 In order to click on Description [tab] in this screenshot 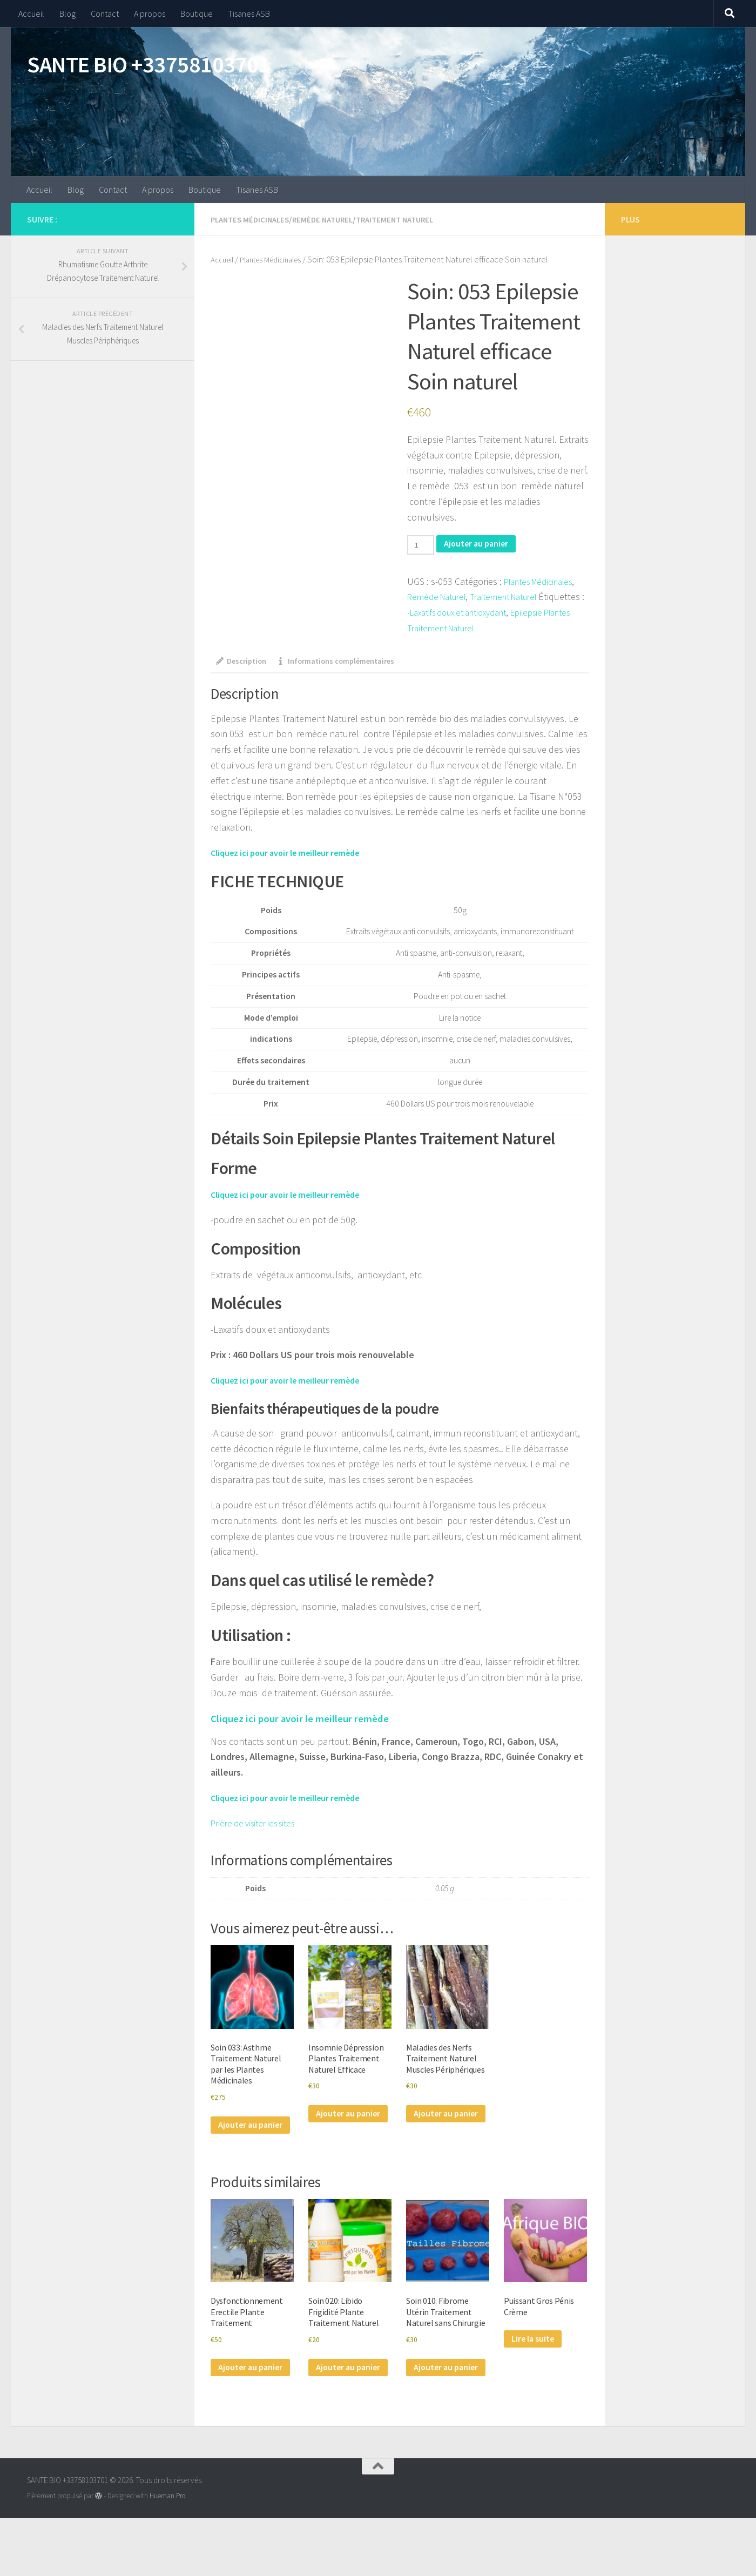, I will do `click(244, 662)`.